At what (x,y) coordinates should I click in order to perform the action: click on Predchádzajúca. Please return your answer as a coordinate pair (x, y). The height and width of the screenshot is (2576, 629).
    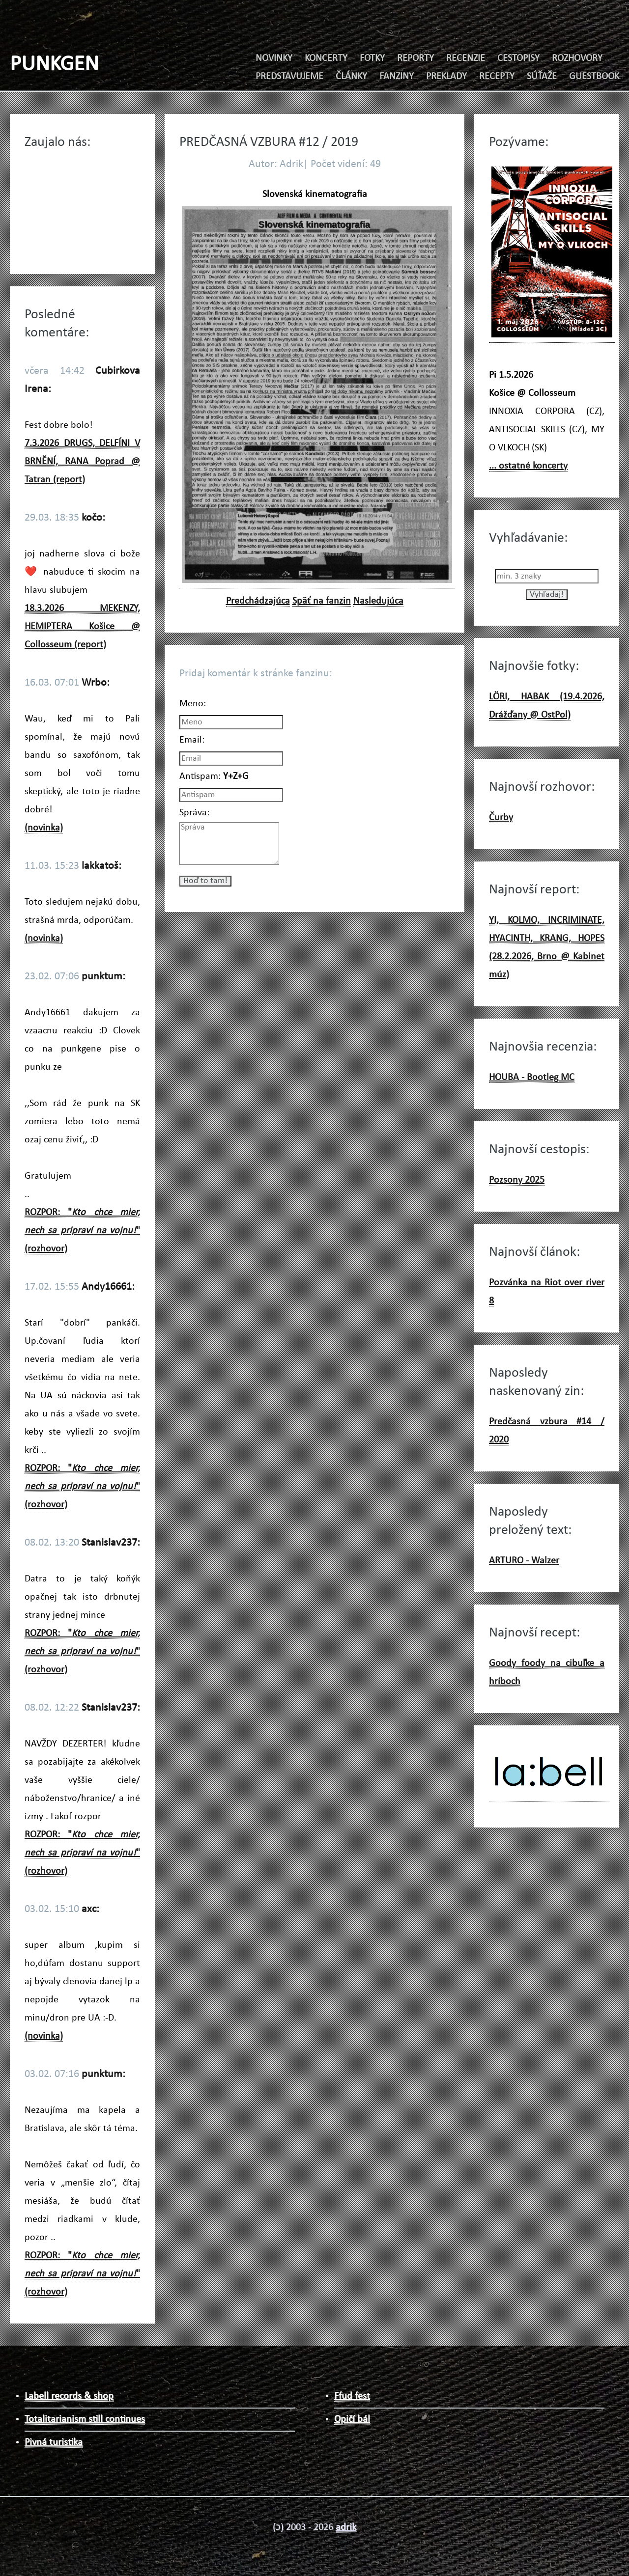
    Looking at the image, I should click on (258, 601).